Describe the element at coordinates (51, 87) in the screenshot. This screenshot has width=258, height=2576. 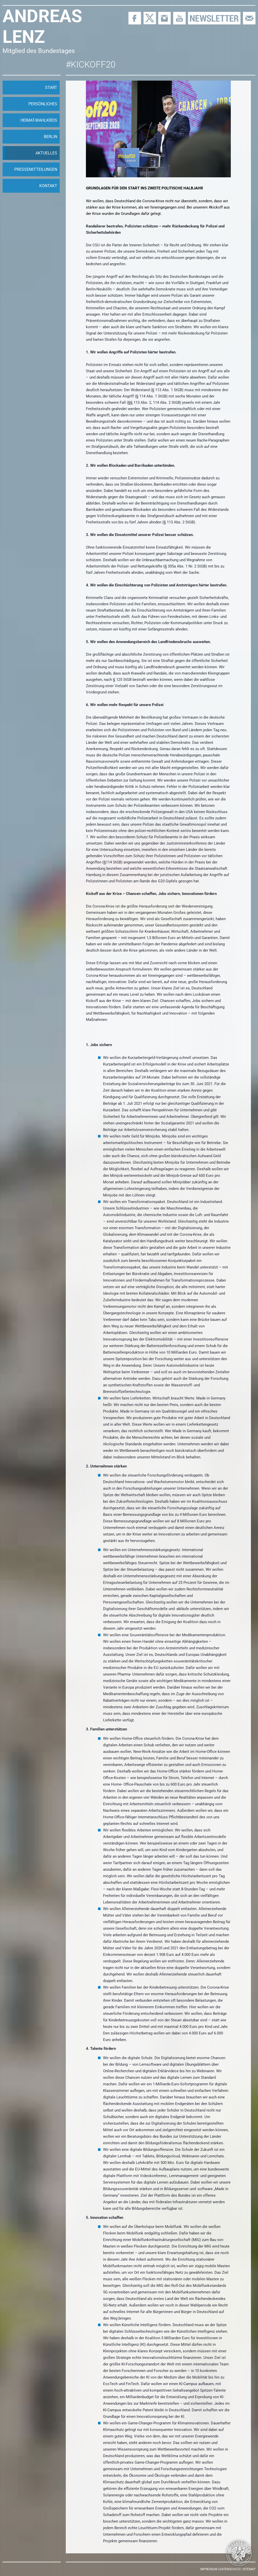
I see `Start` at that location.